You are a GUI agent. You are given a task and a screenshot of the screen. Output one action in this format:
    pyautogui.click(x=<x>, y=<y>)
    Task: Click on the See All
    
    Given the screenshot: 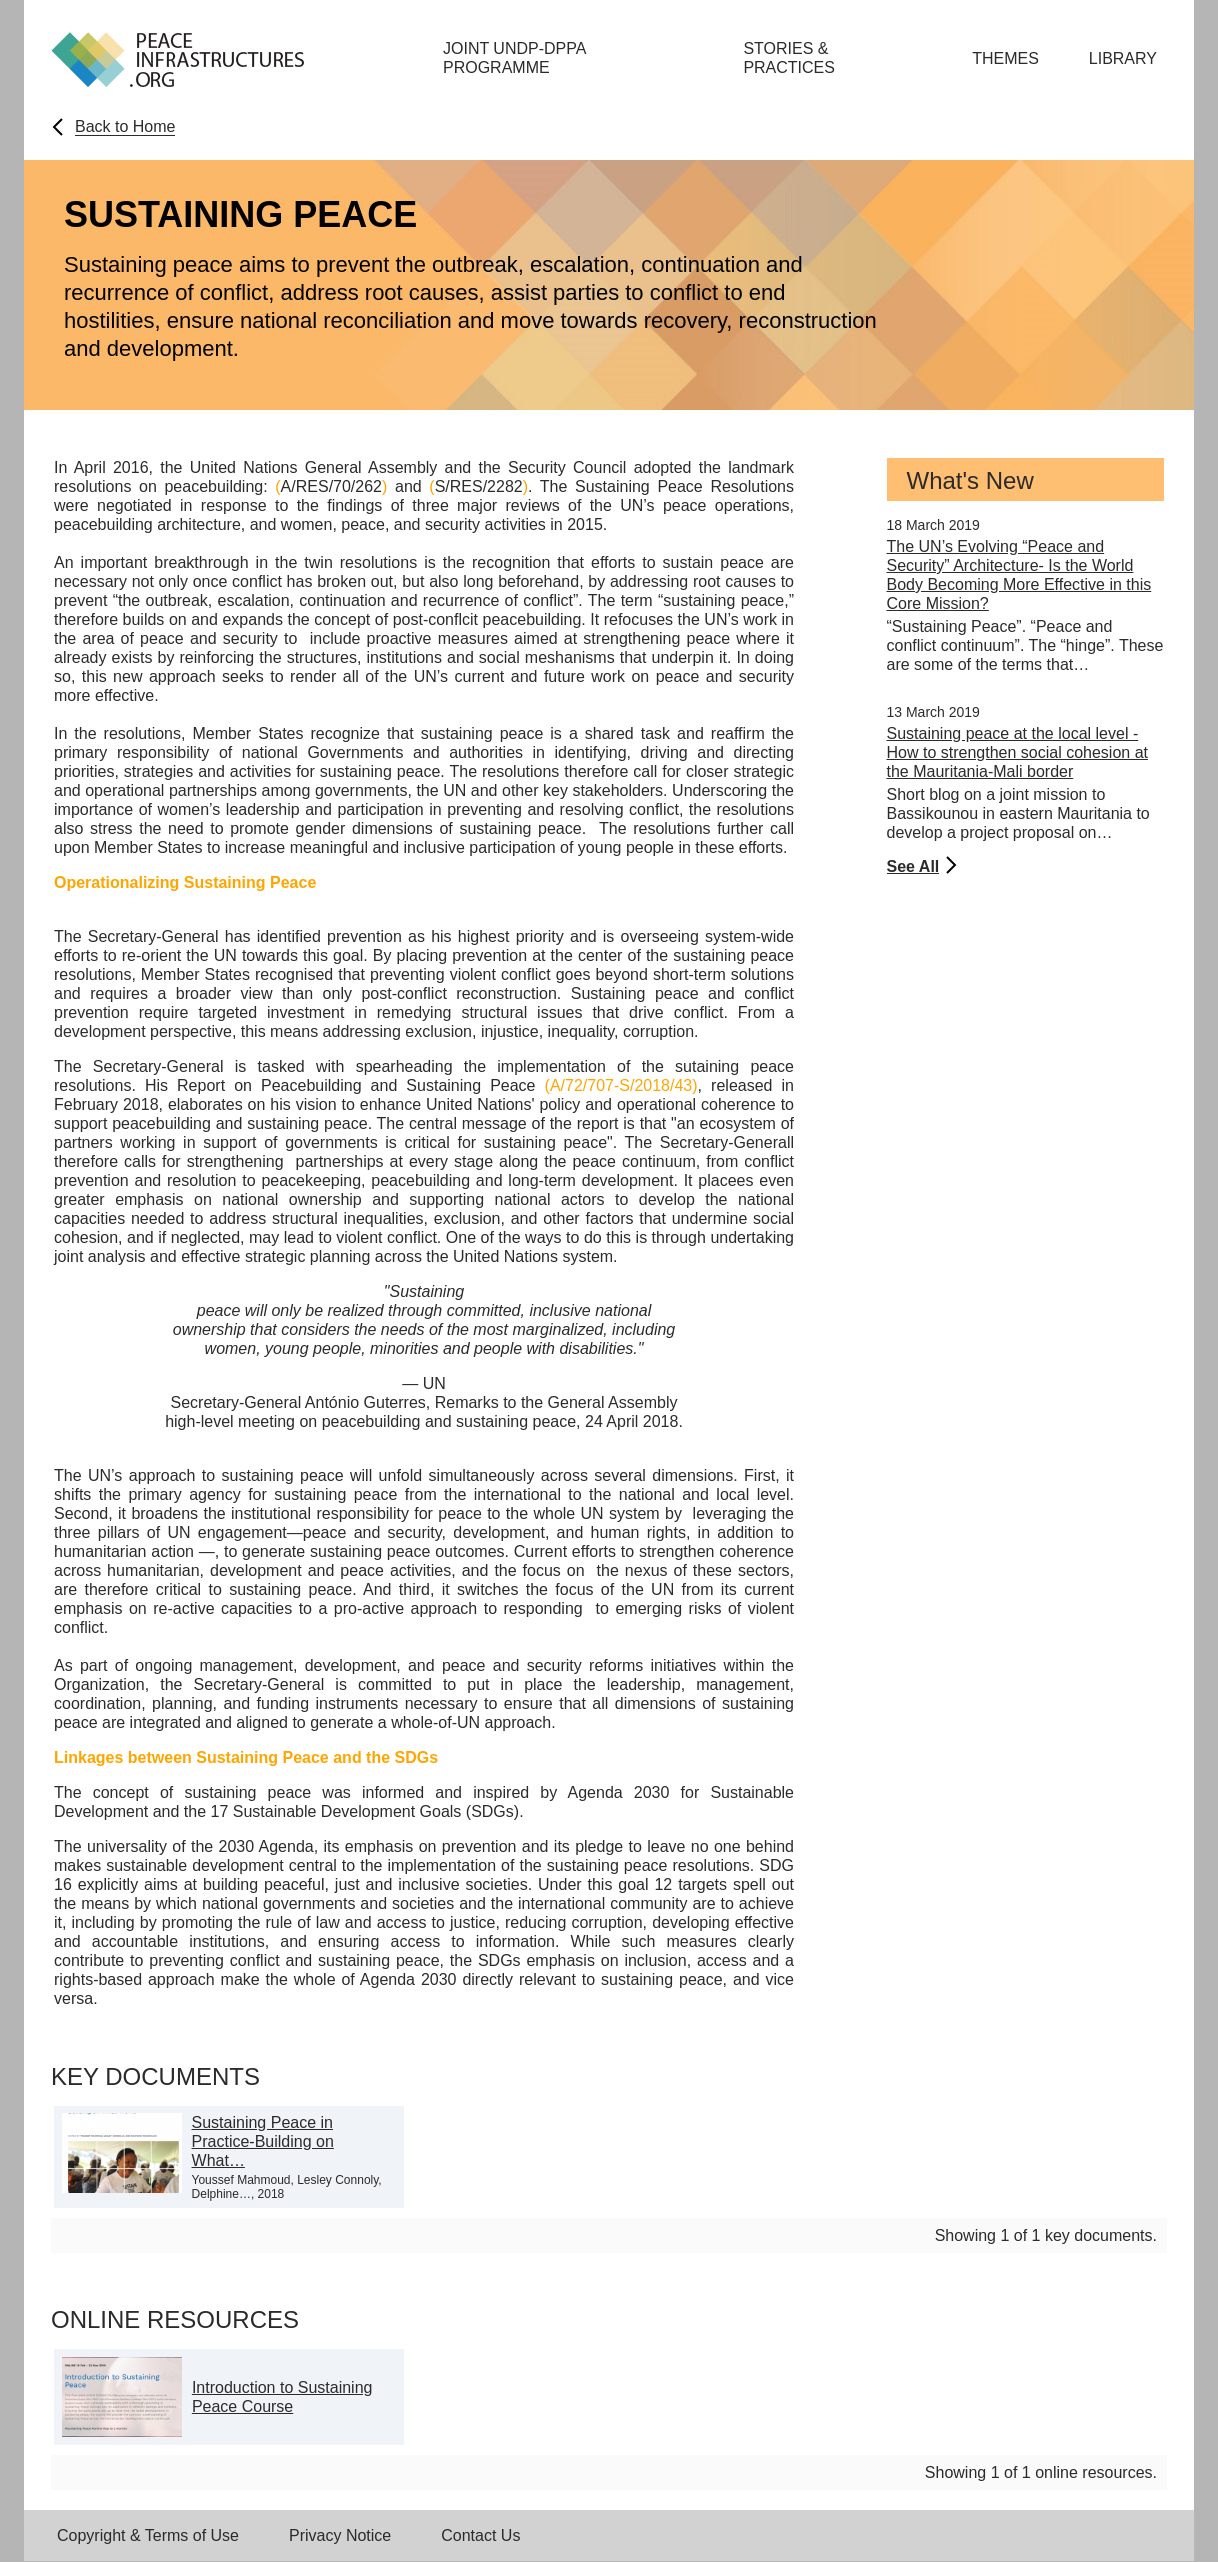 What is the action you would take?
    pyautogui.click(x=913, y=866)
    